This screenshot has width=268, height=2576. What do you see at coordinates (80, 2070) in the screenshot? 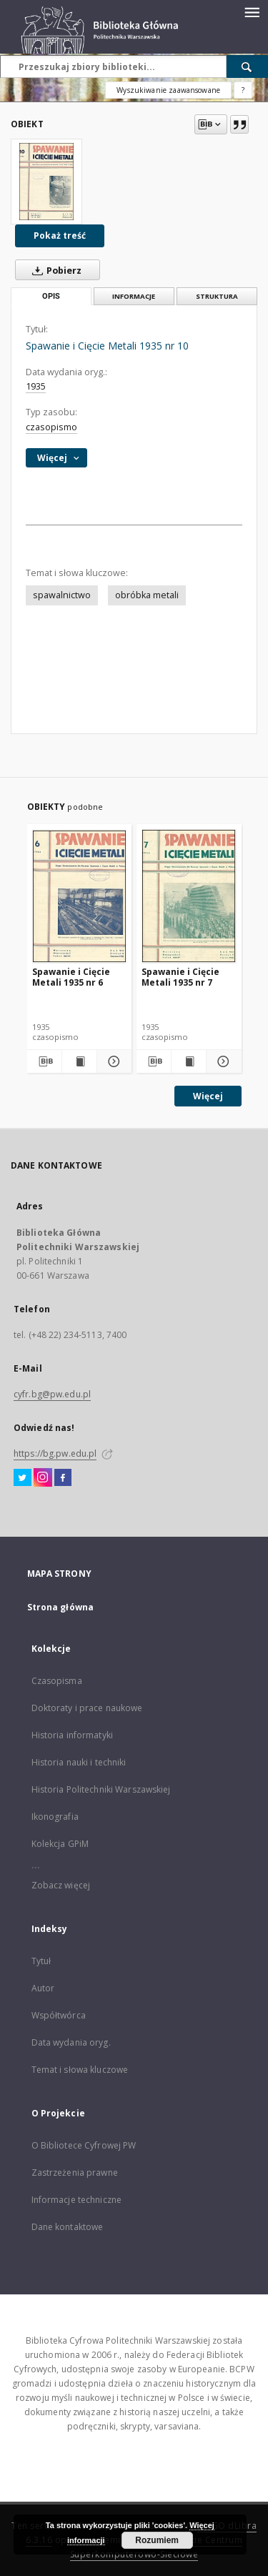
I see `Temat i słowa kluczowe` at bounding box center [80, 2070].